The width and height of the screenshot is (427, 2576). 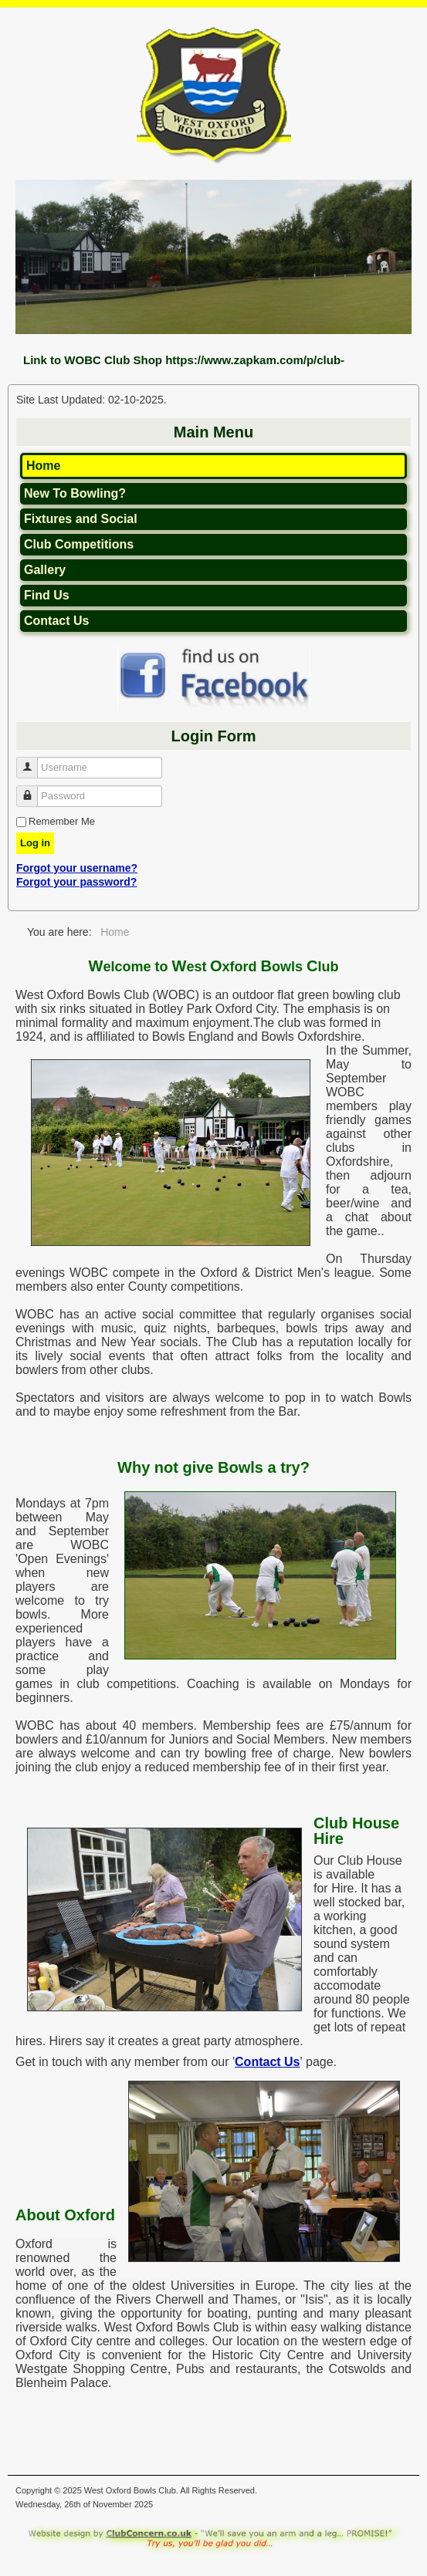 What do you see at coordinates (76, 868) in the screenshot?
I see `Forgot your username?` at bounding box center [76, 868].